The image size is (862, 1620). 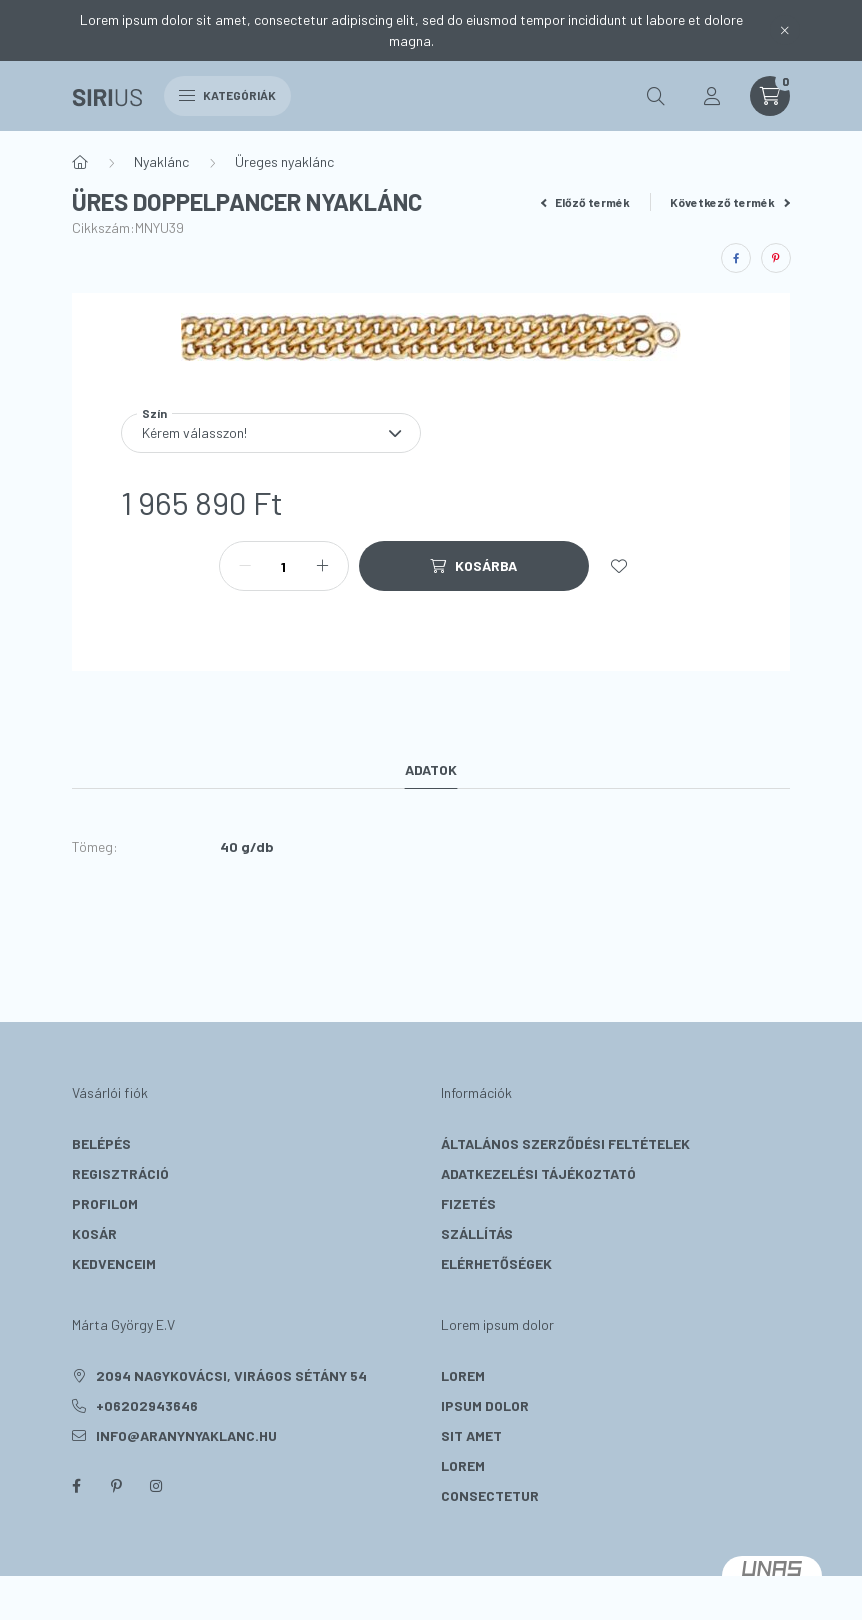 I want to click on [Bezár], so click(x=785, y=30).